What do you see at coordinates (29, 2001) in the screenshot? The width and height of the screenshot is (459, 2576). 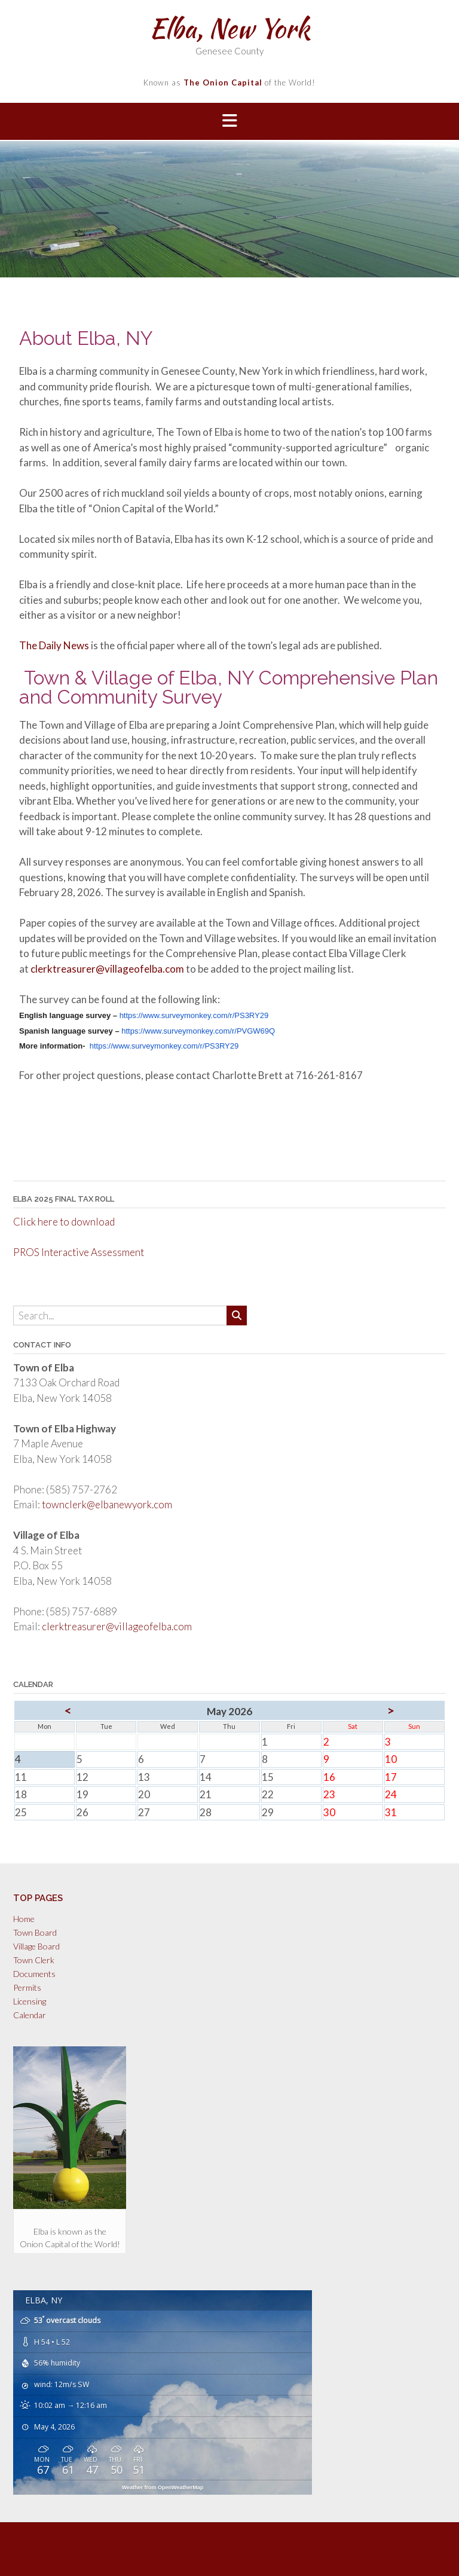 I see `Licensing` at bounding box center [29, 2001].